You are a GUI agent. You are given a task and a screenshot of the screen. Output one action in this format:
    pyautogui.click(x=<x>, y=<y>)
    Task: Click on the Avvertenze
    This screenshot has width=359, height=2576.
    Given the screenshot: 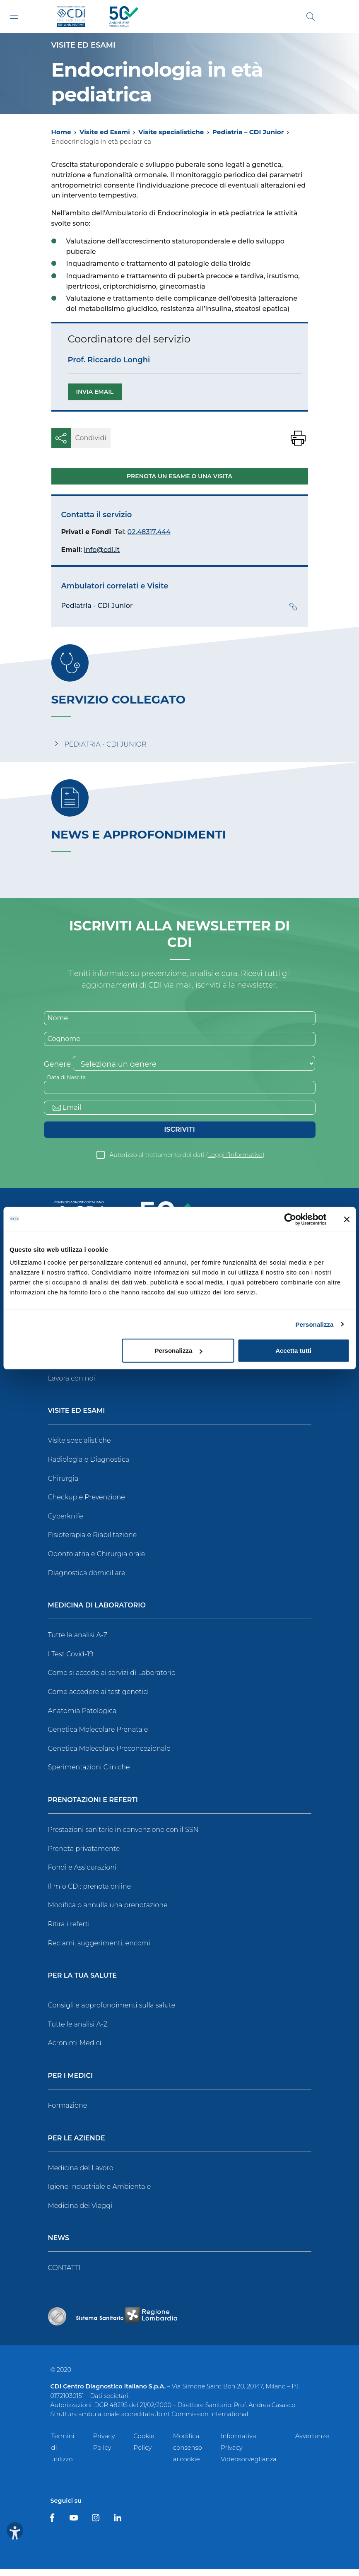 What is the action you would take?
    pyautogui.click(x=312, y=2443)
    